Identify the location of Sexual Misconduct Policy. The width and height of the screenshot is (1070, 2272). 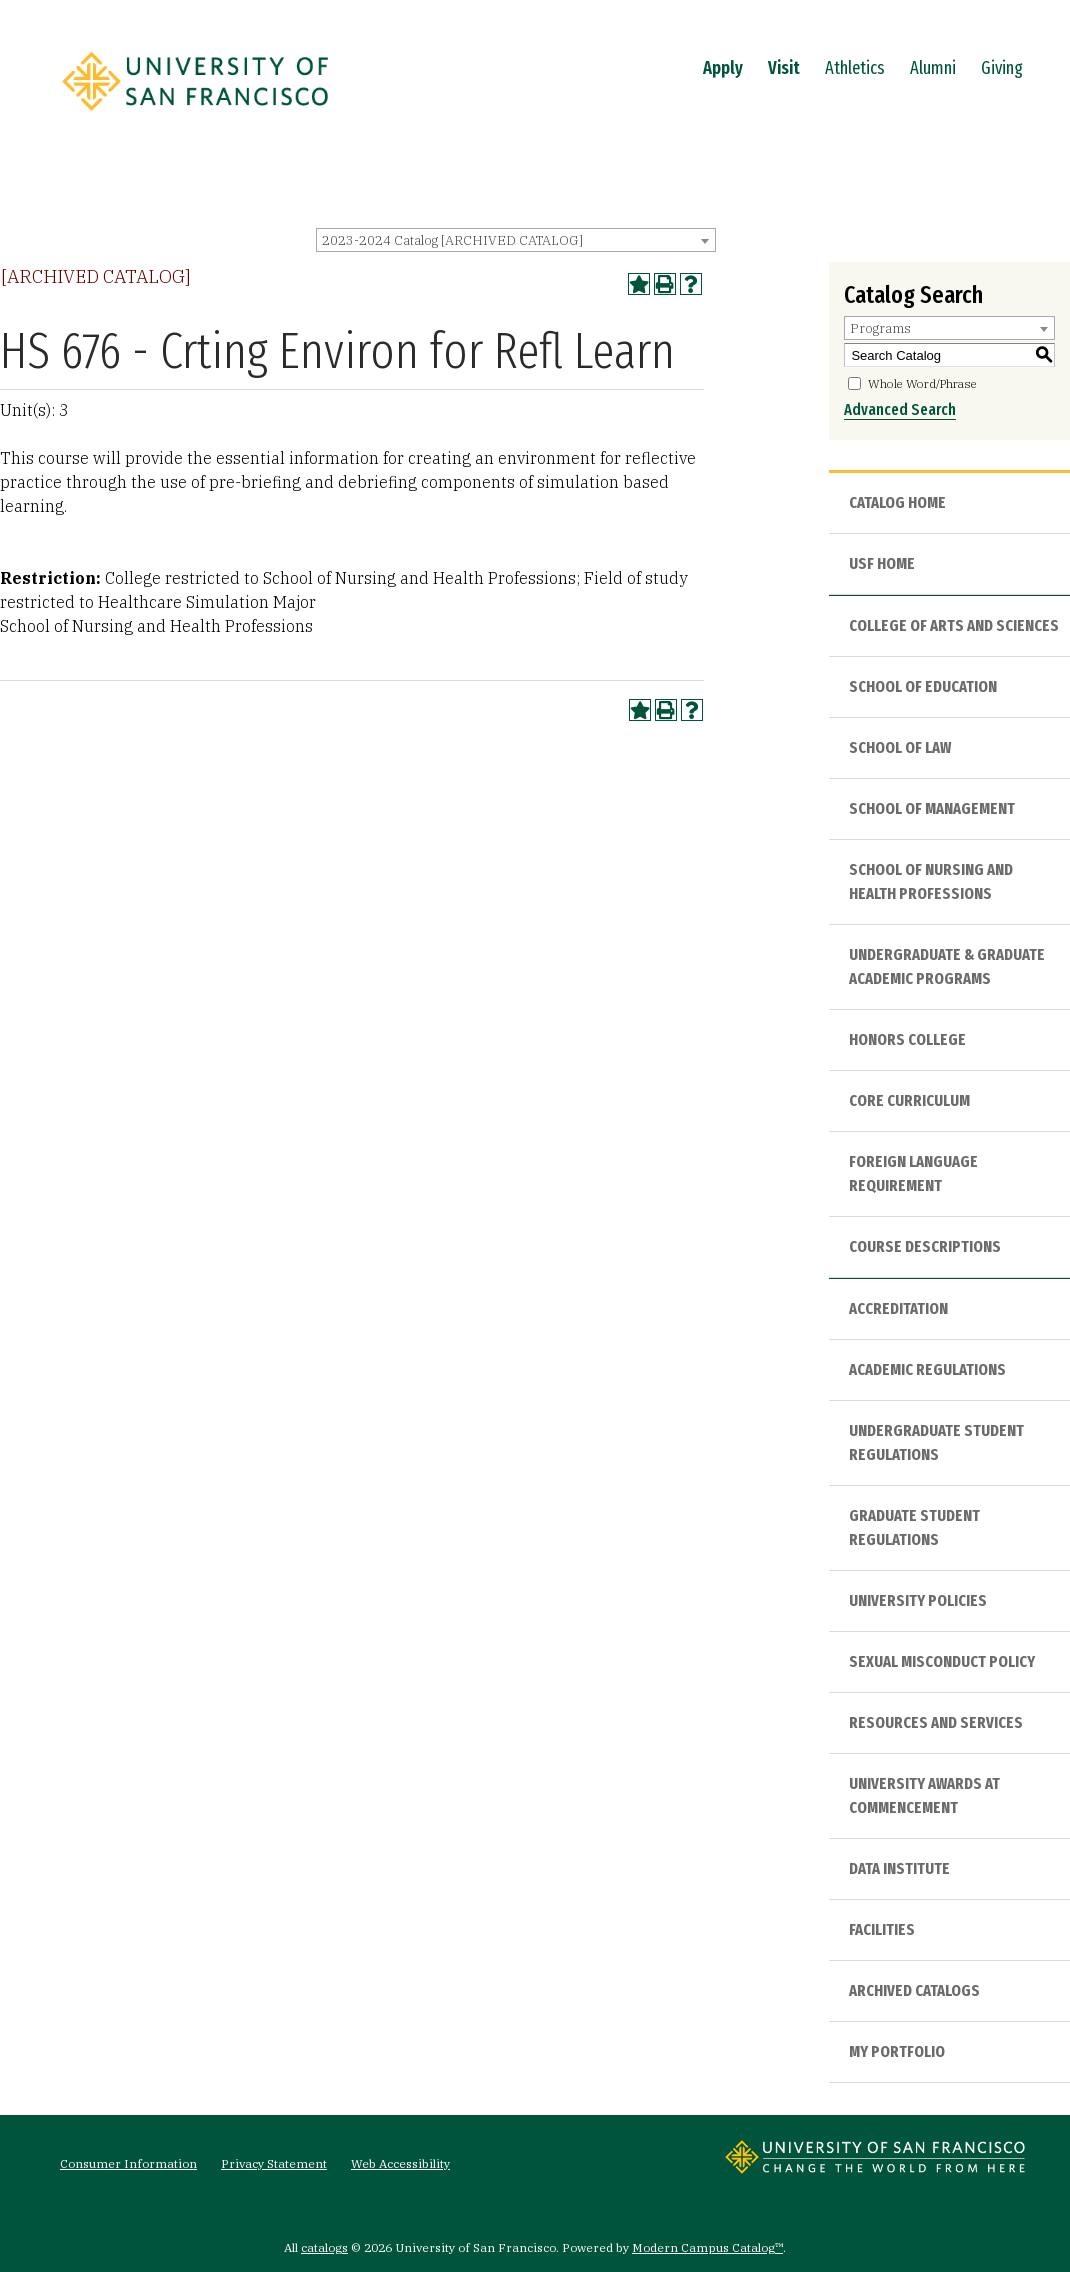
(942, 1661).